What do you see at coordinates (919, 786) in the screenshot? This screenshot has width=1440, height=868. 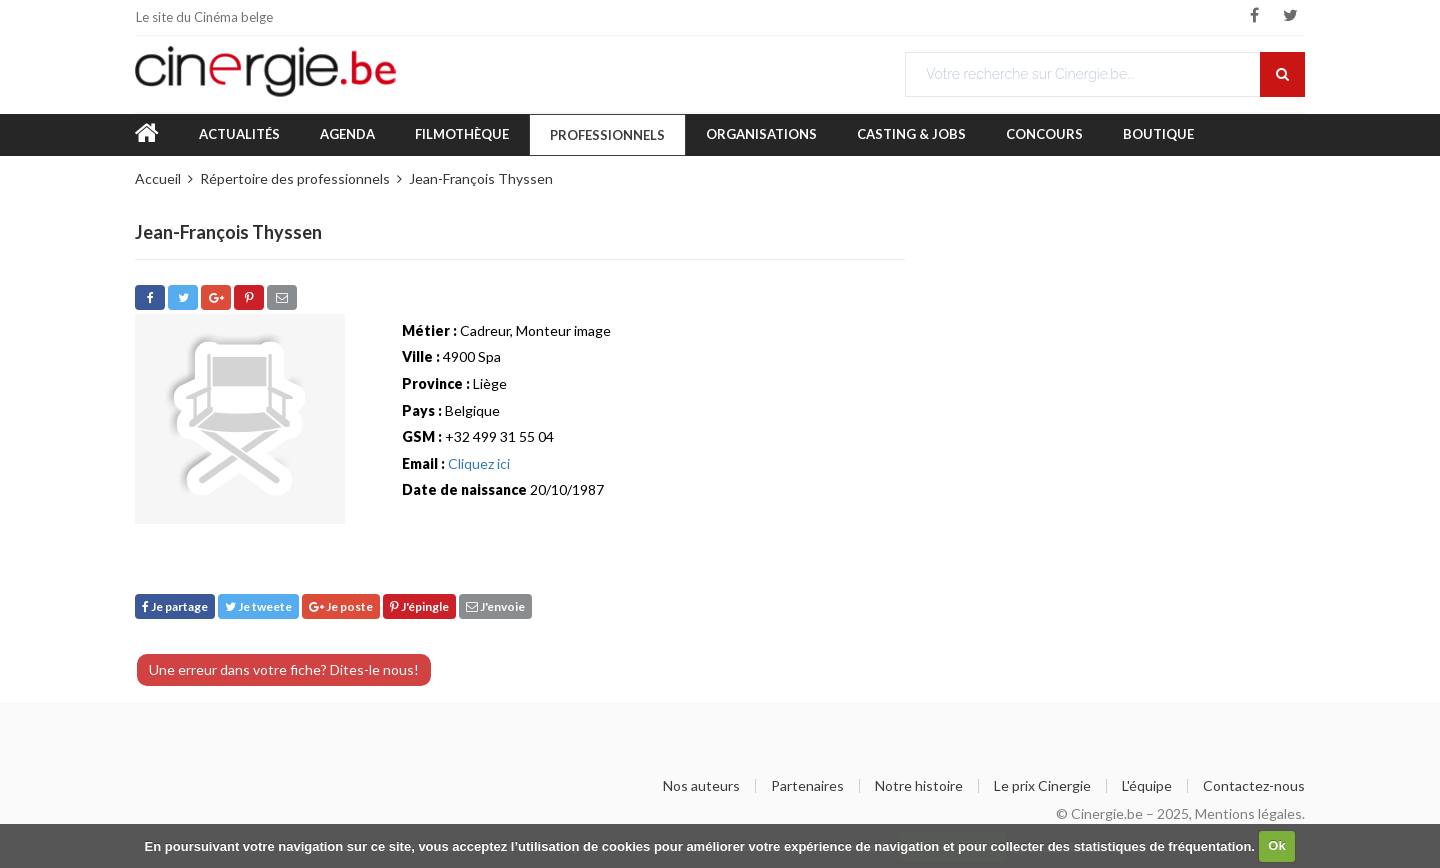 I see `Notre histoire` at bounding box center [919, 786].